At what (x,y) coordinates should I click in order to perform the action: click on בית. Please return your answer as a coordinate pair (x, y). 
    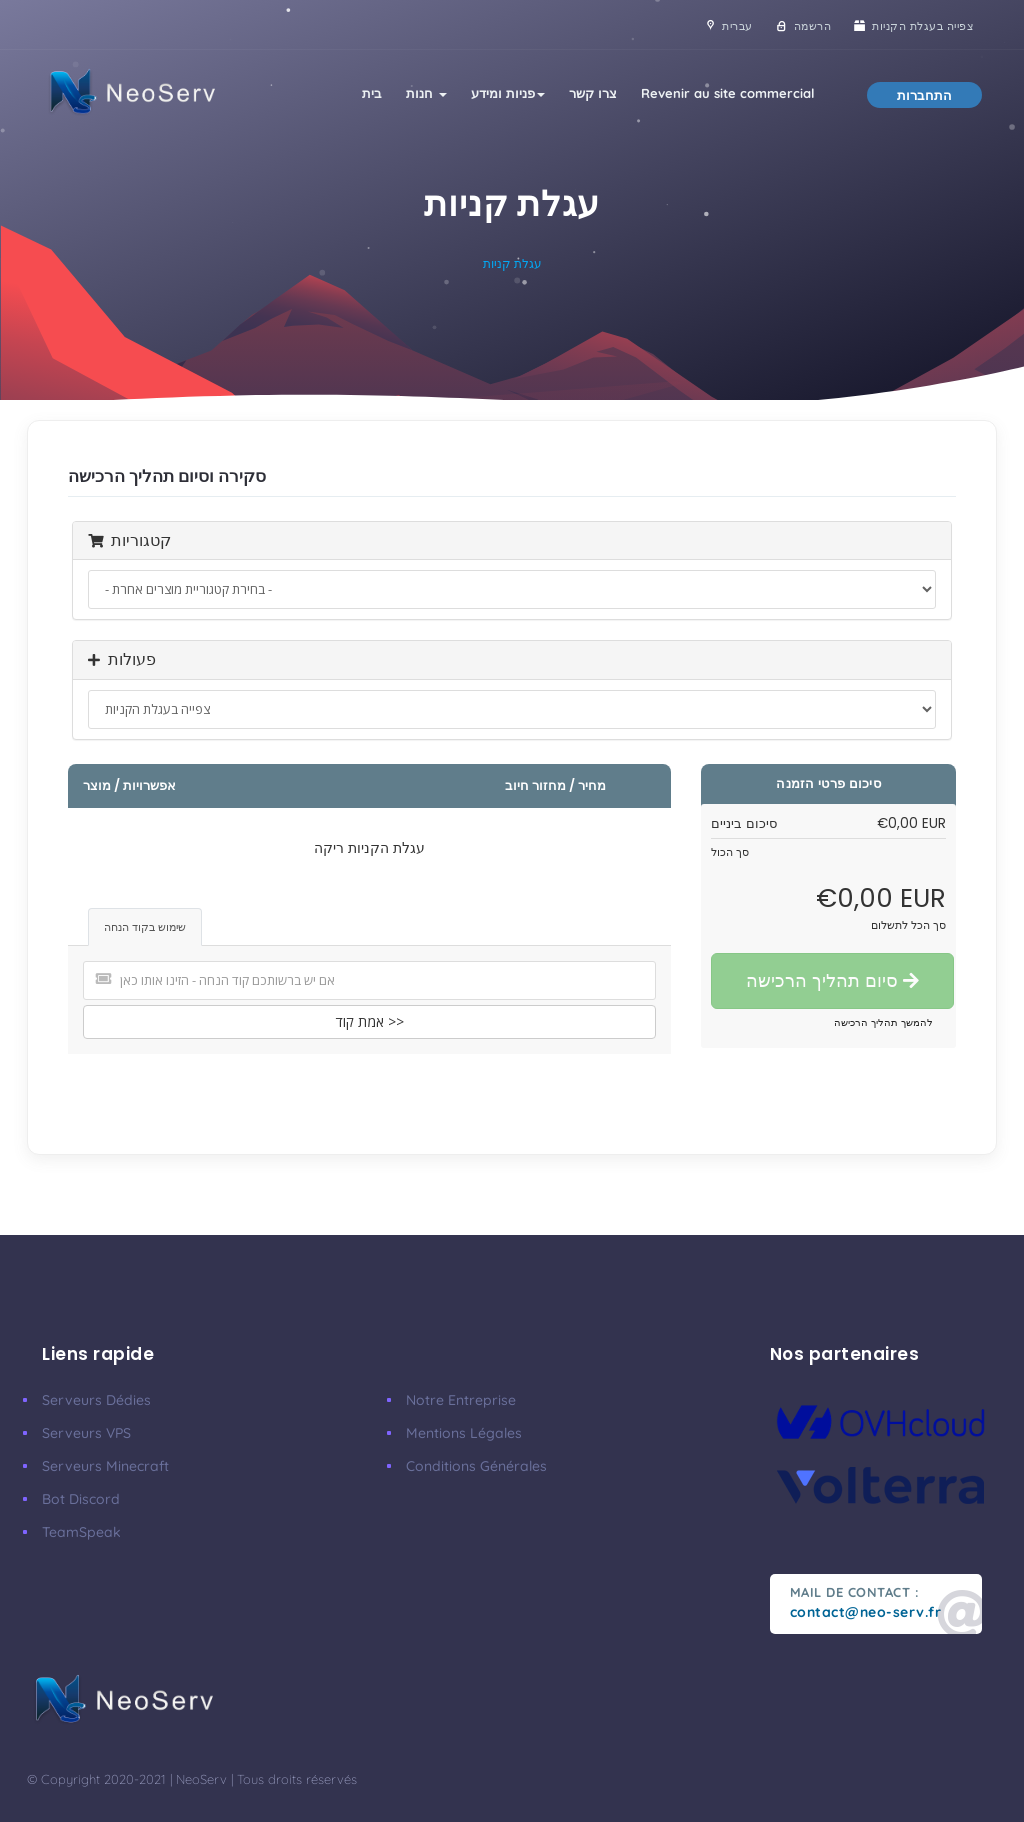
    Looking at the image, I should click on (372, 93).